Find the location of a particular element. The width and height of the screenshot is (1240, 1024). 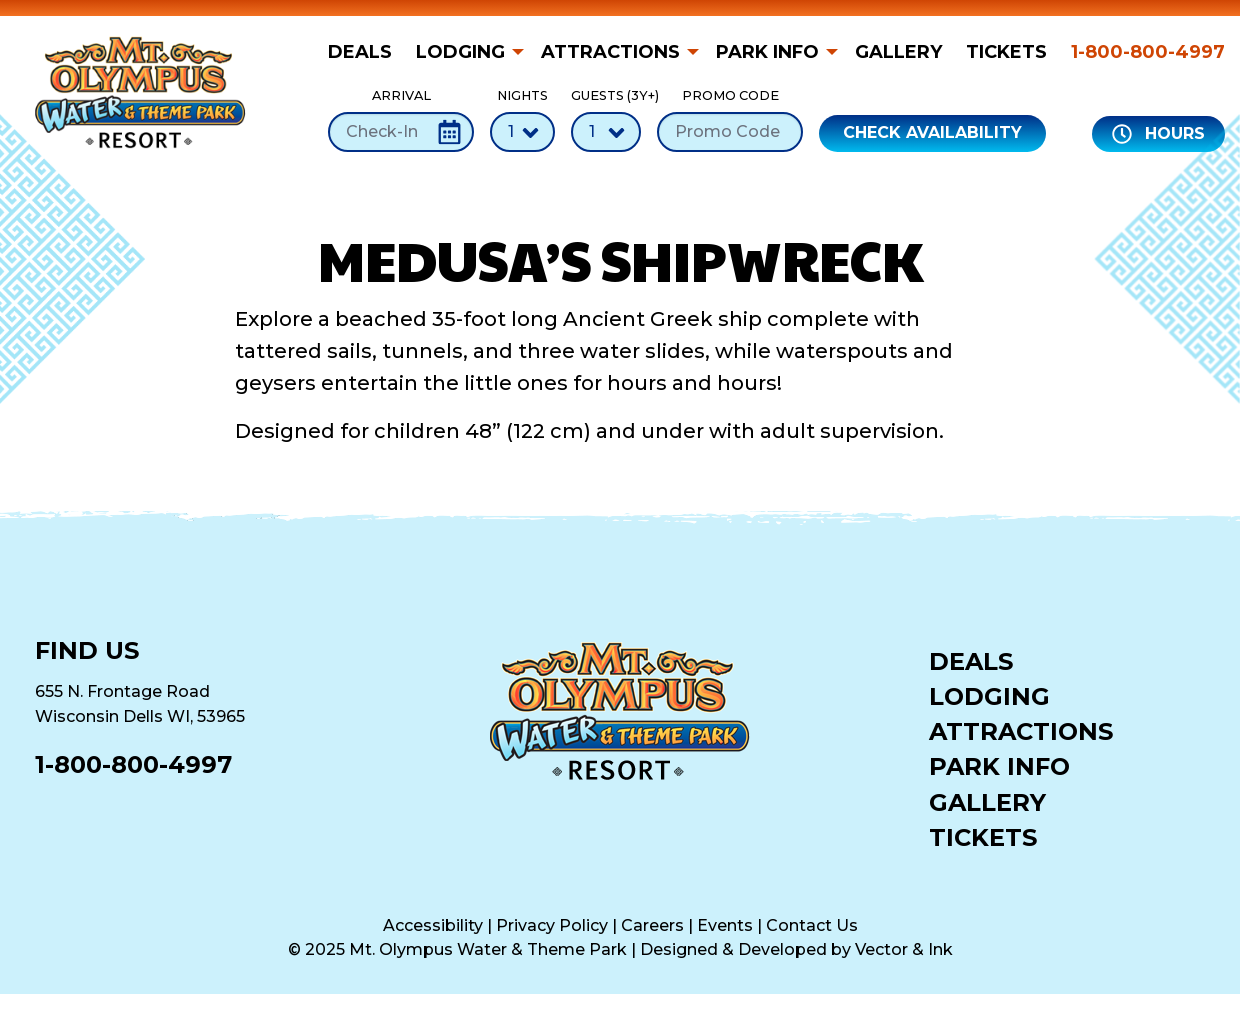

Lodging is located at coordinates (460, 52).